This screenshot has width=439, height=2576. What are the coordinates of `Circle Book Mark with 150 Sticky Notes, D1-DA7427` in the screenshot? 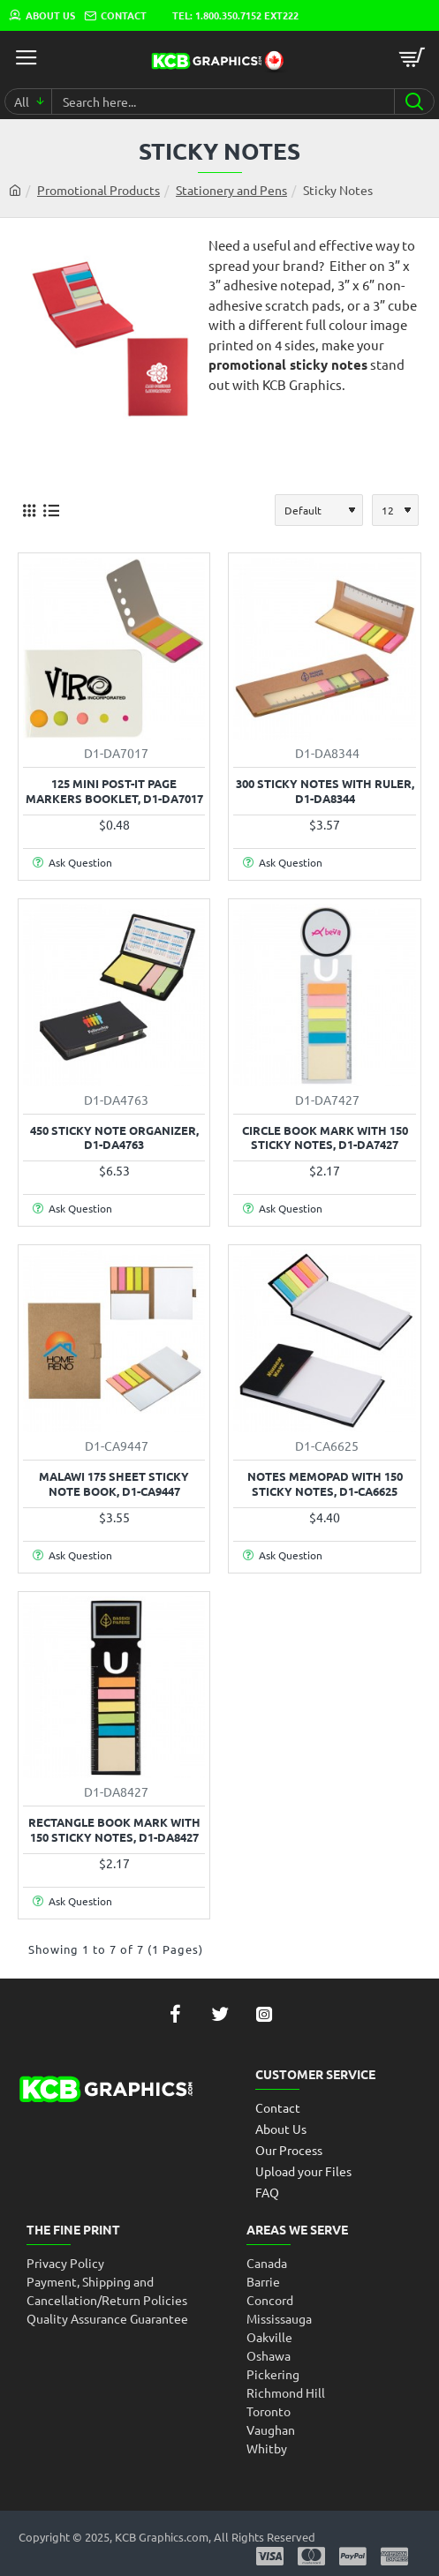 It's located at (325, 1138).